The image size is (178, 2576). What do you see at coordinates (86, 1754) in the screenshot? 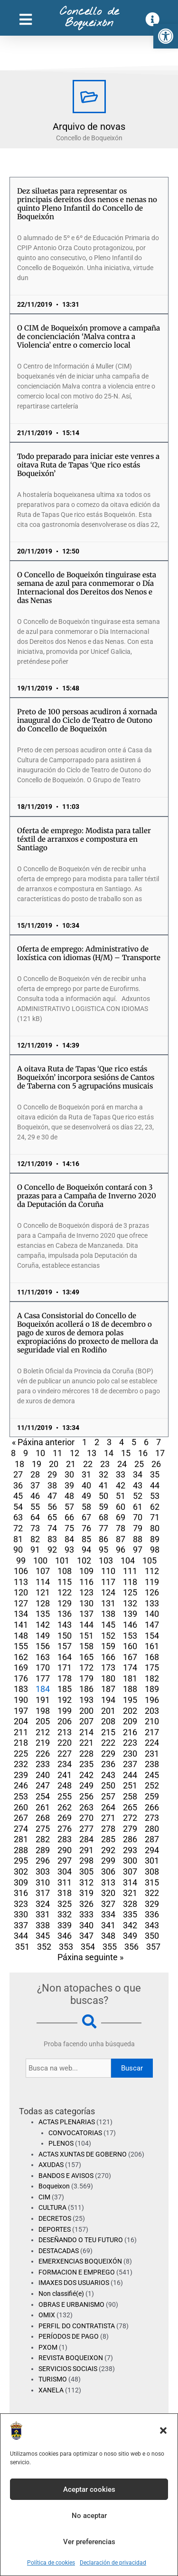
I see `228` at bounding box center [86, 1754].